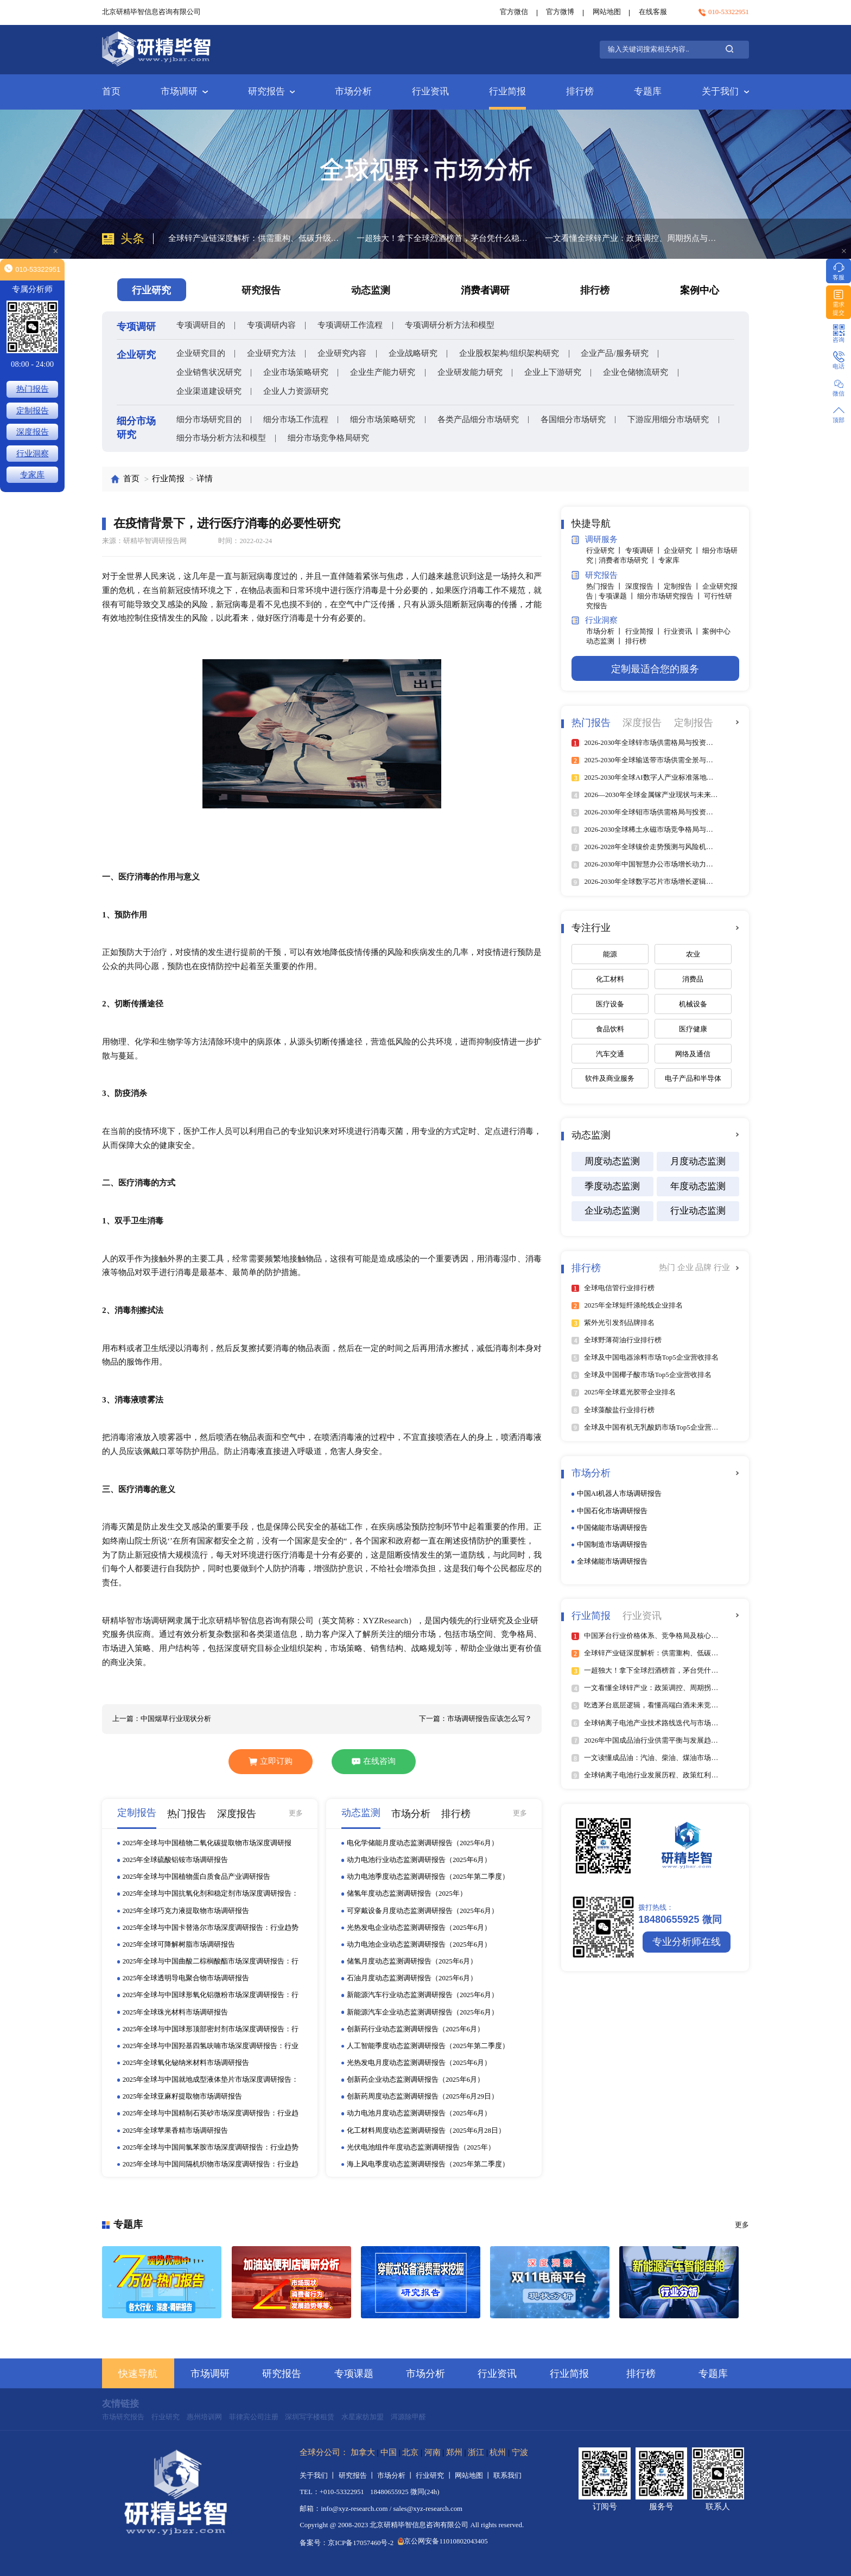 The width and height of the screenshot is (851, 2576). What do you see at coordinates (507, 91) in the screenshot?
I see `行业简报` at bounding box center [507, 91].